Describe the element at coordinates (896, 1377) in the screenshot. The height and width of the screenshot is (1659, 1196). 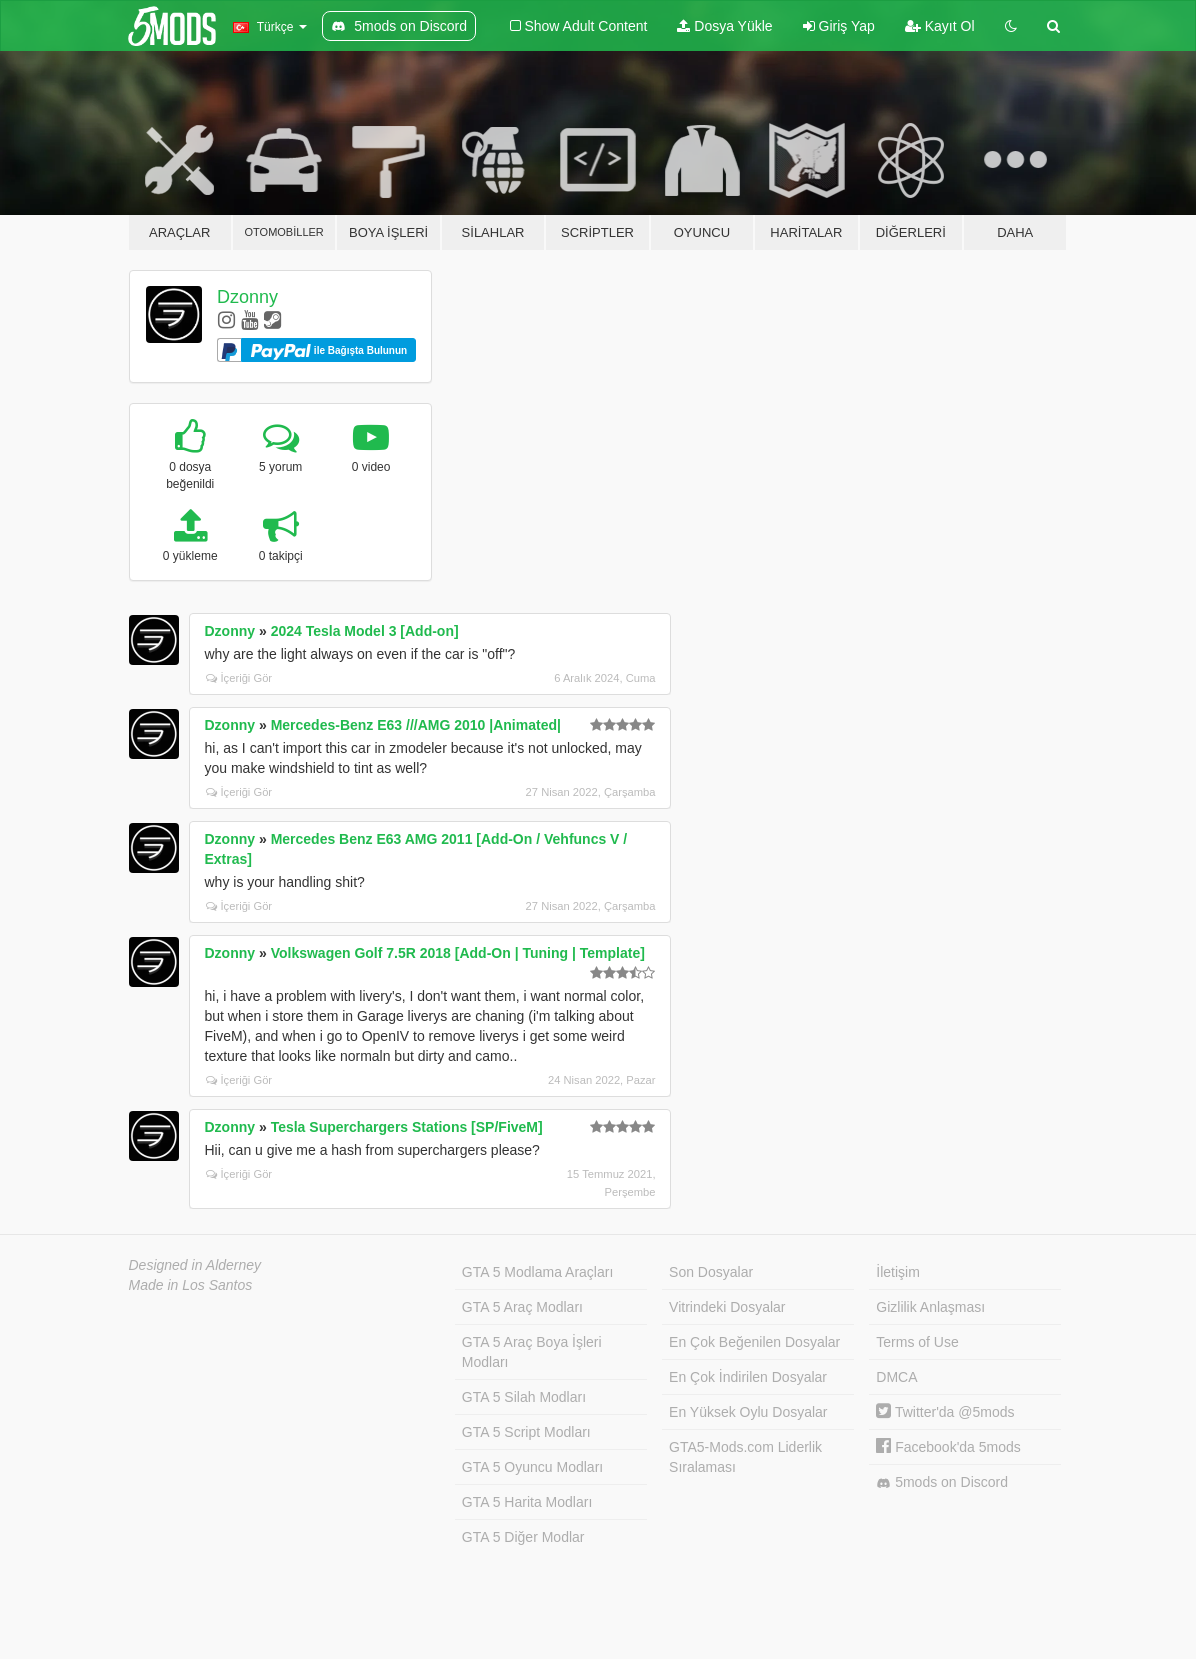
I see `DMCA` at that location.